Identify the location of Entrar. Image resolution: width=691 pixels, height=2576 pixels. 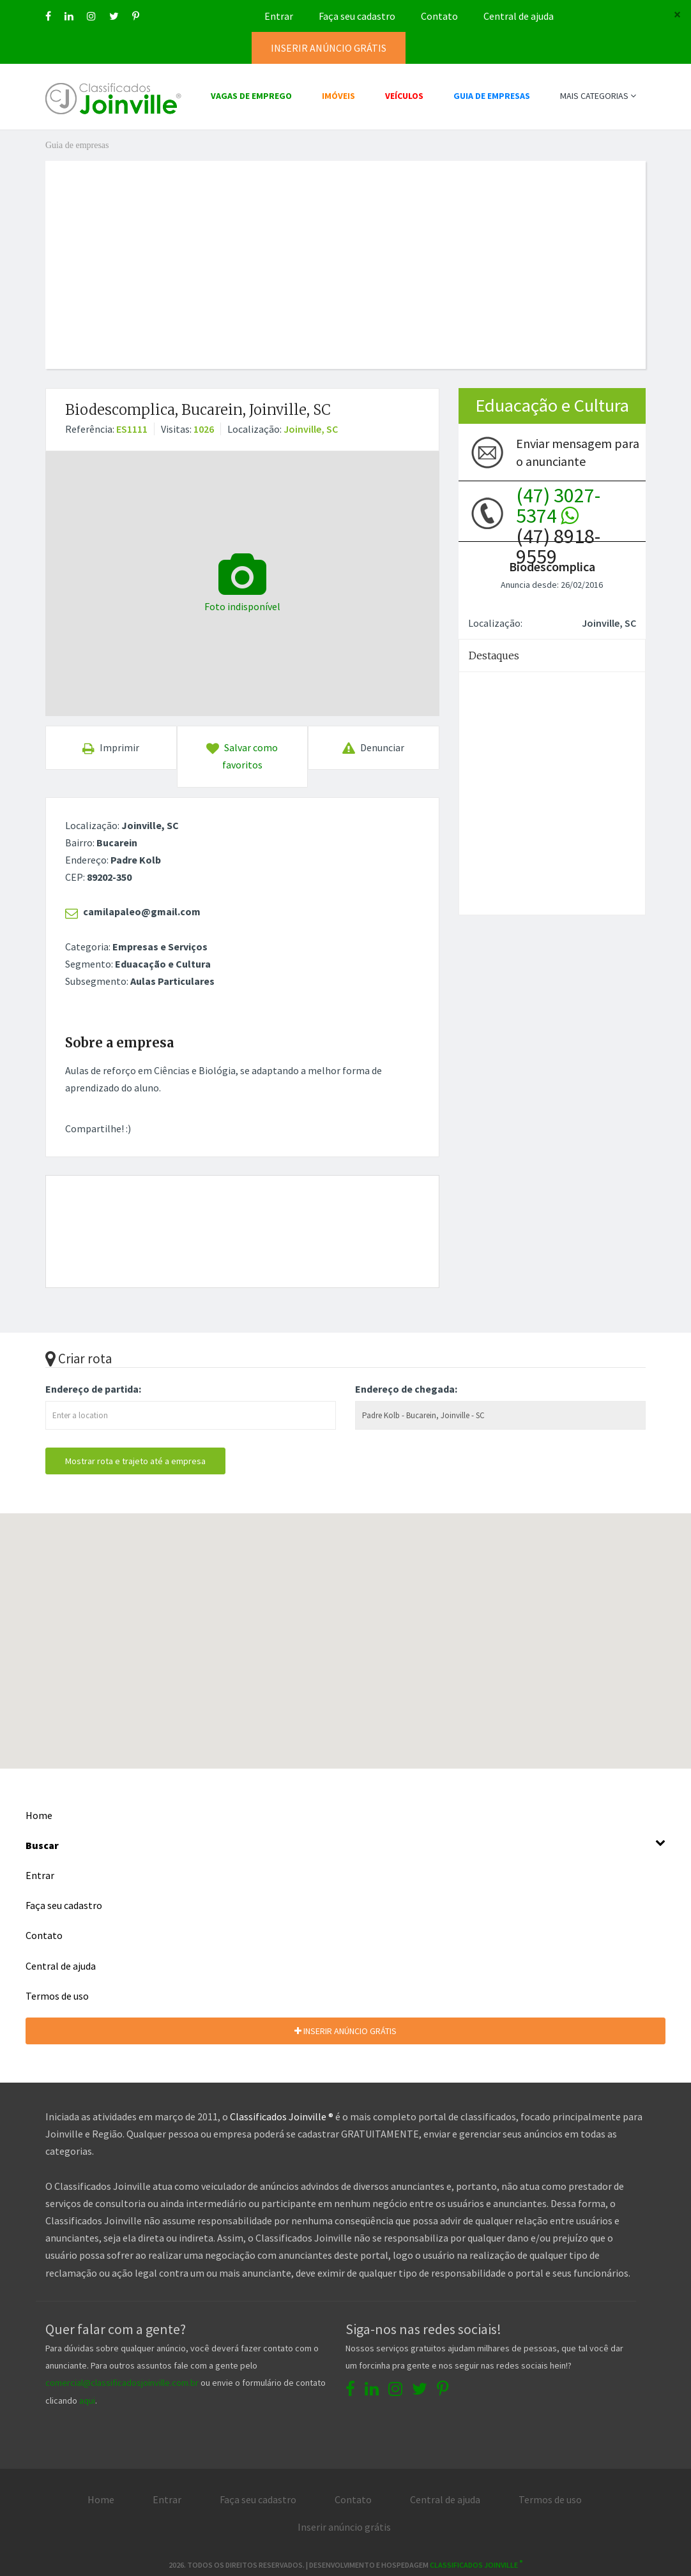
(278, 16).